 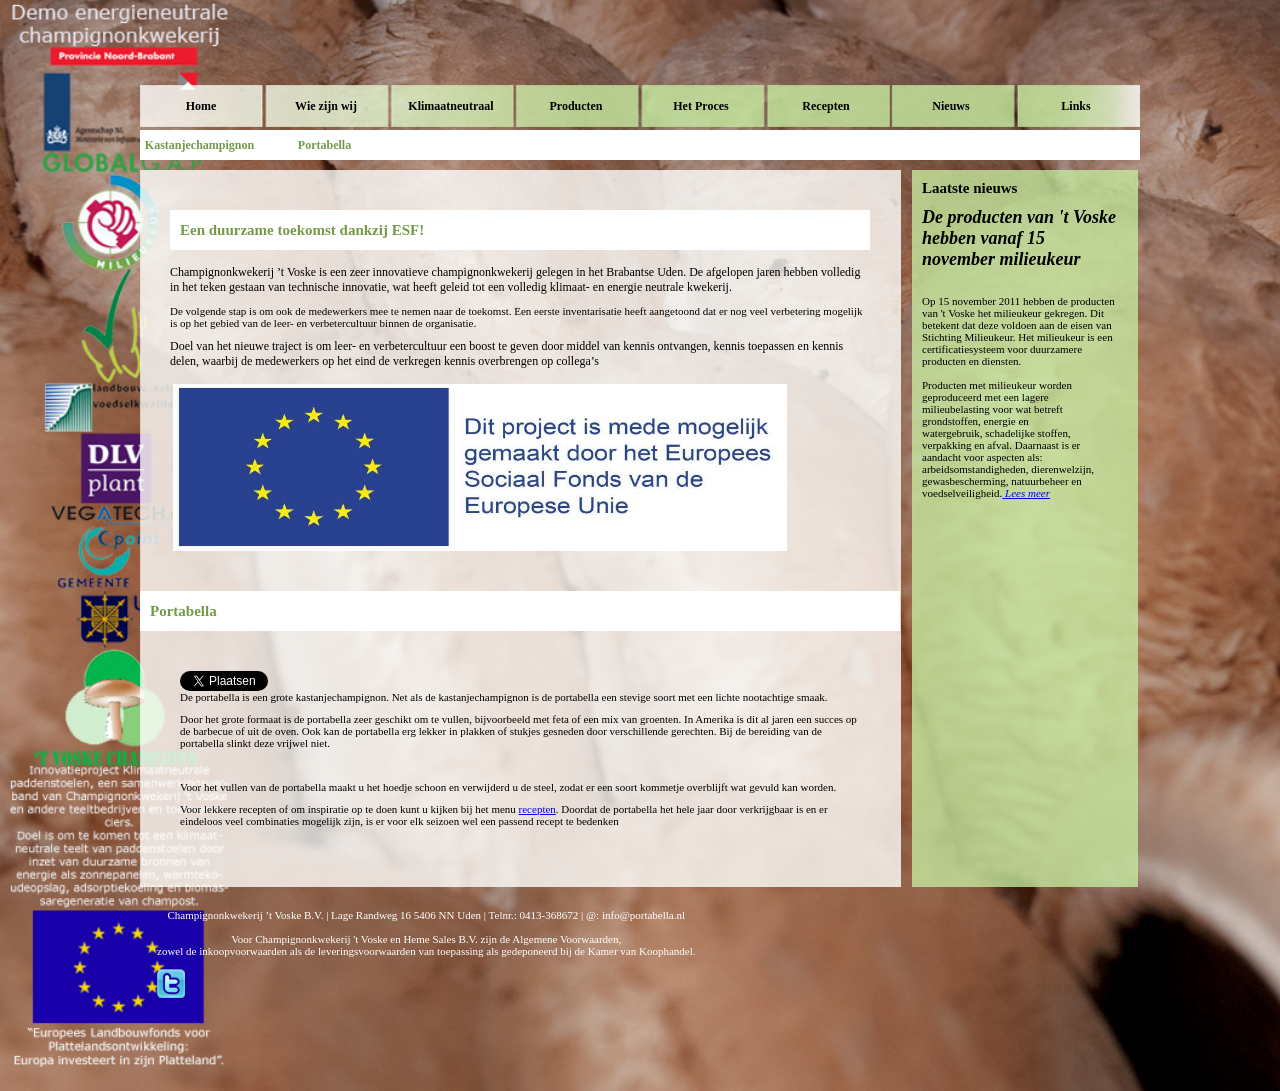 What do you see at coordinates (450, 106) in the screenshot?
I see `Klimaatneutraal` at bounding box center [450, 106].